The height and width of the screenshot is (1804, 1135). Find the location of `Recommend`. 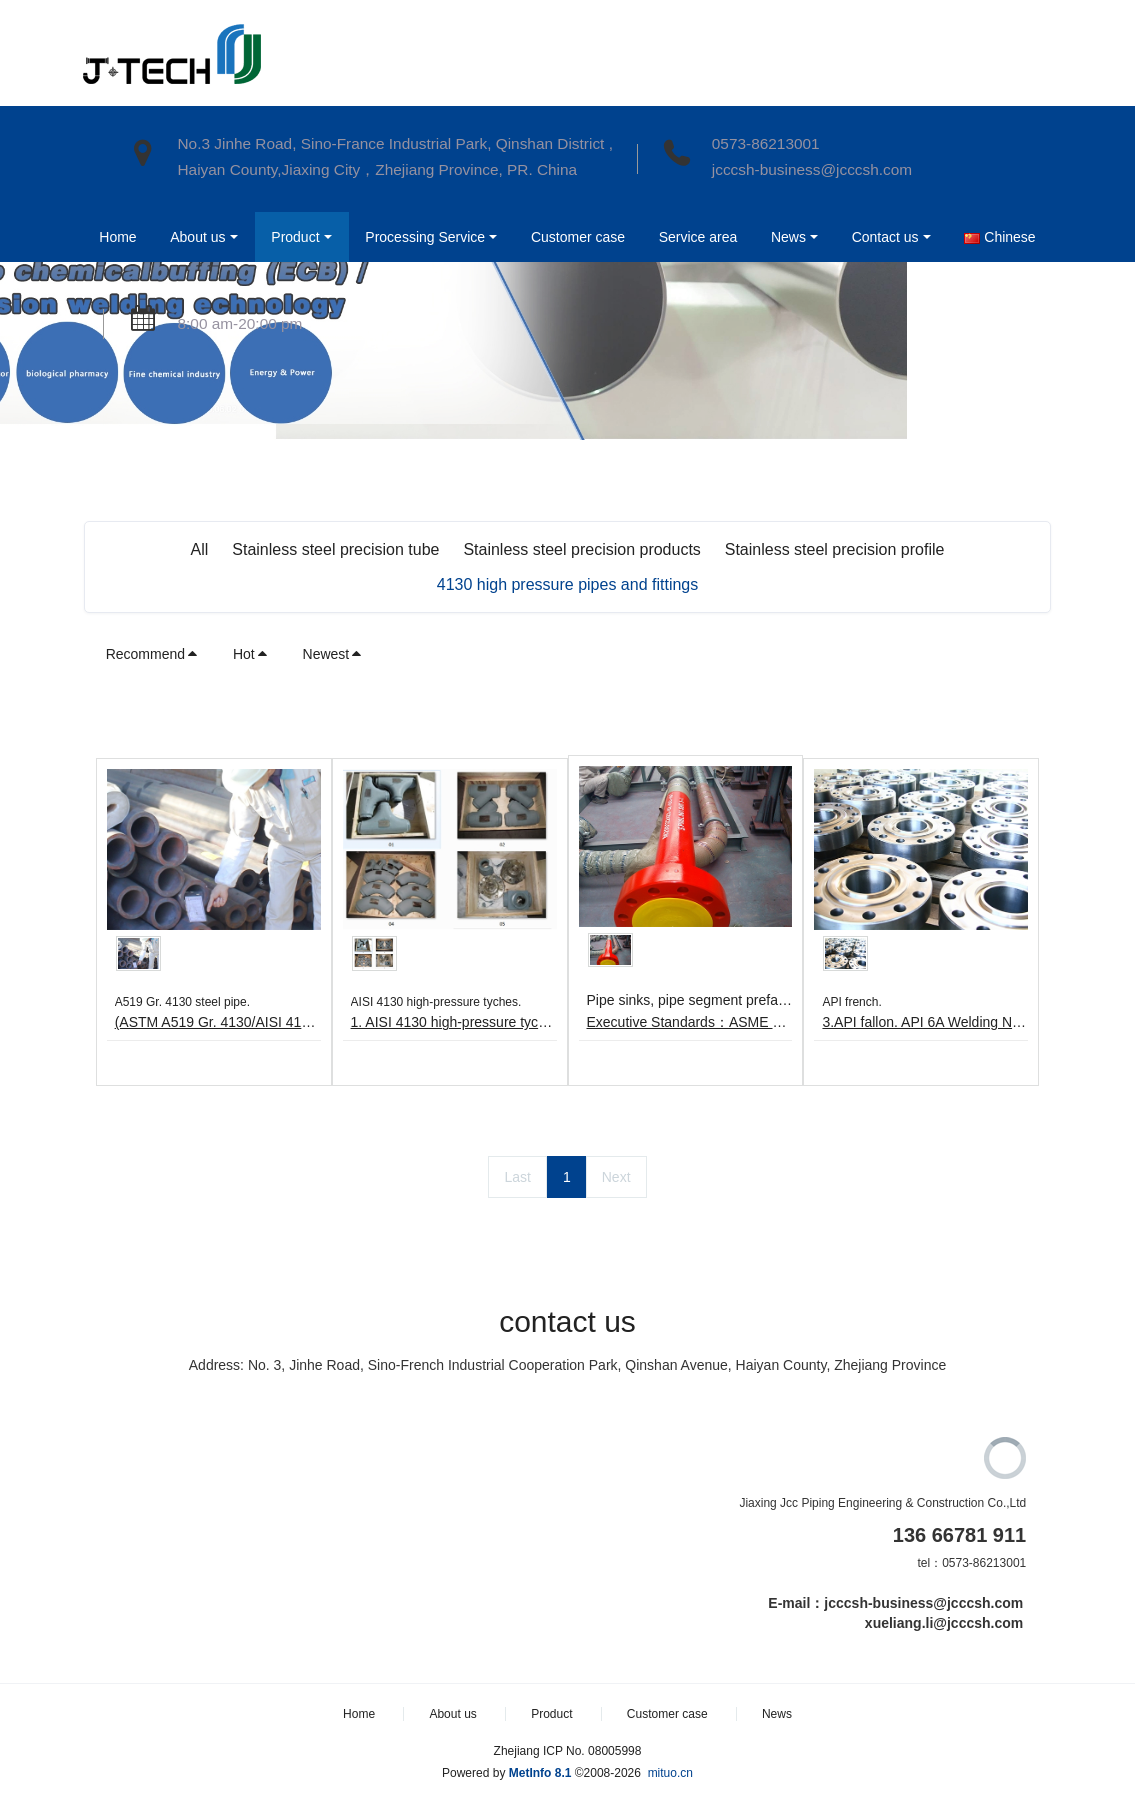

Recommend is located at coordinates (152, 654).